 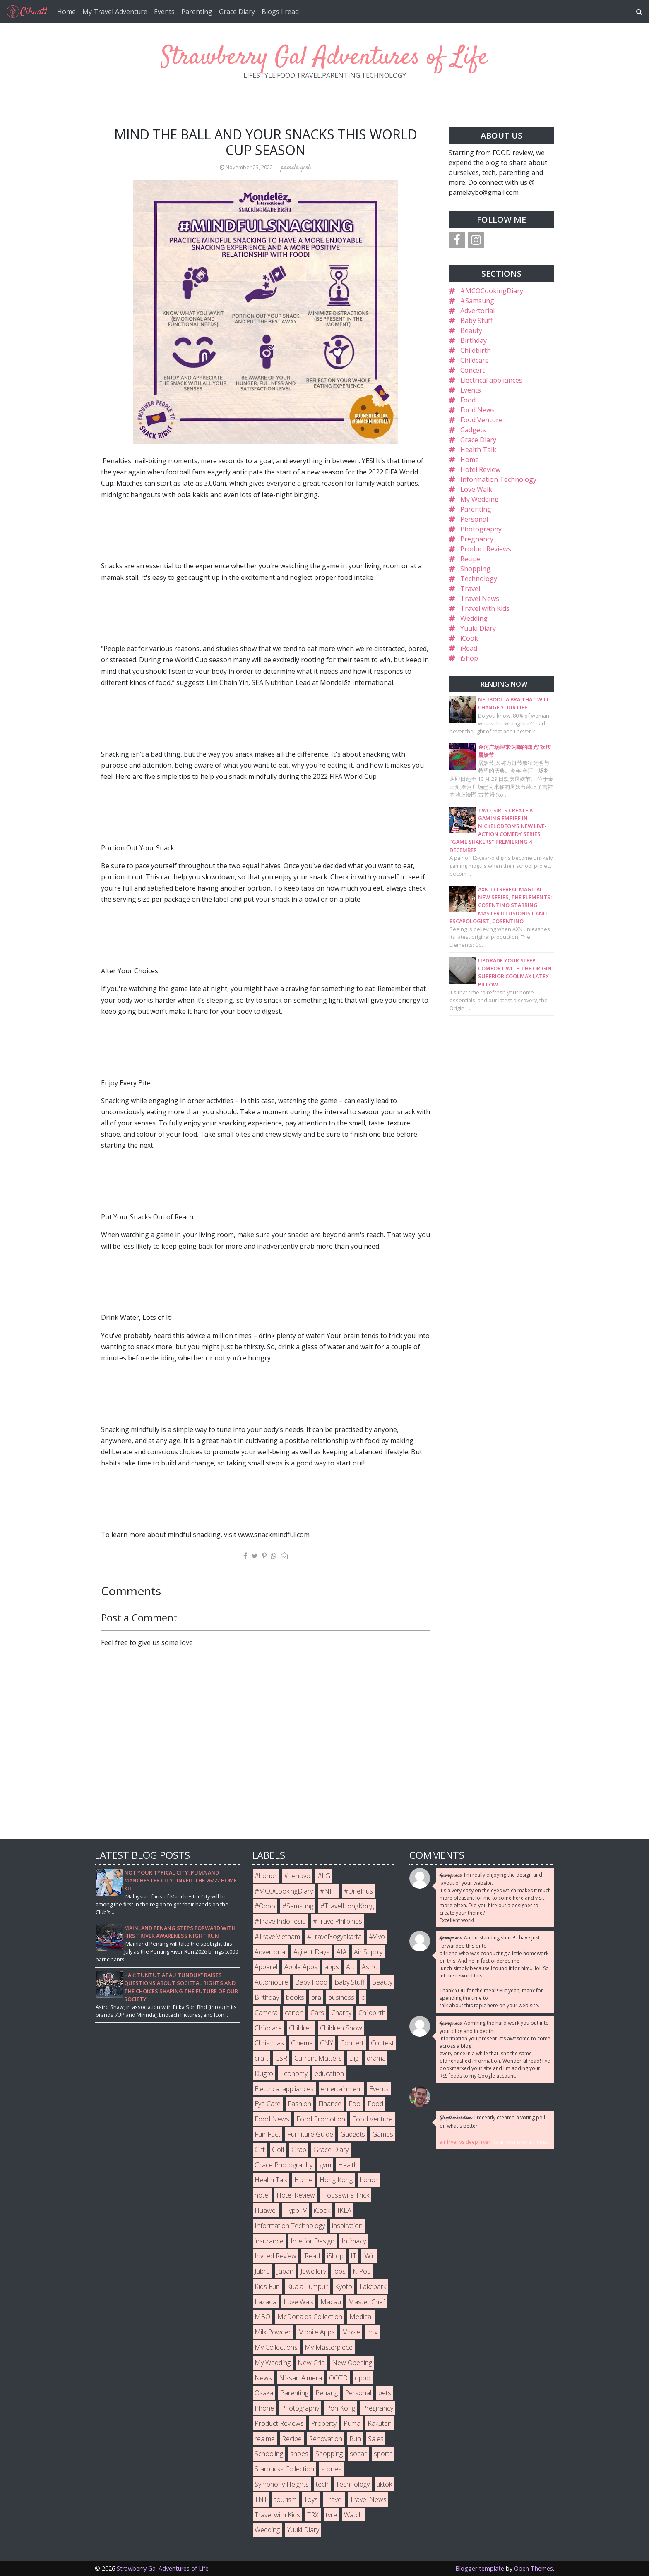 I want to click on Cinema, so click(x=302, y=2042).